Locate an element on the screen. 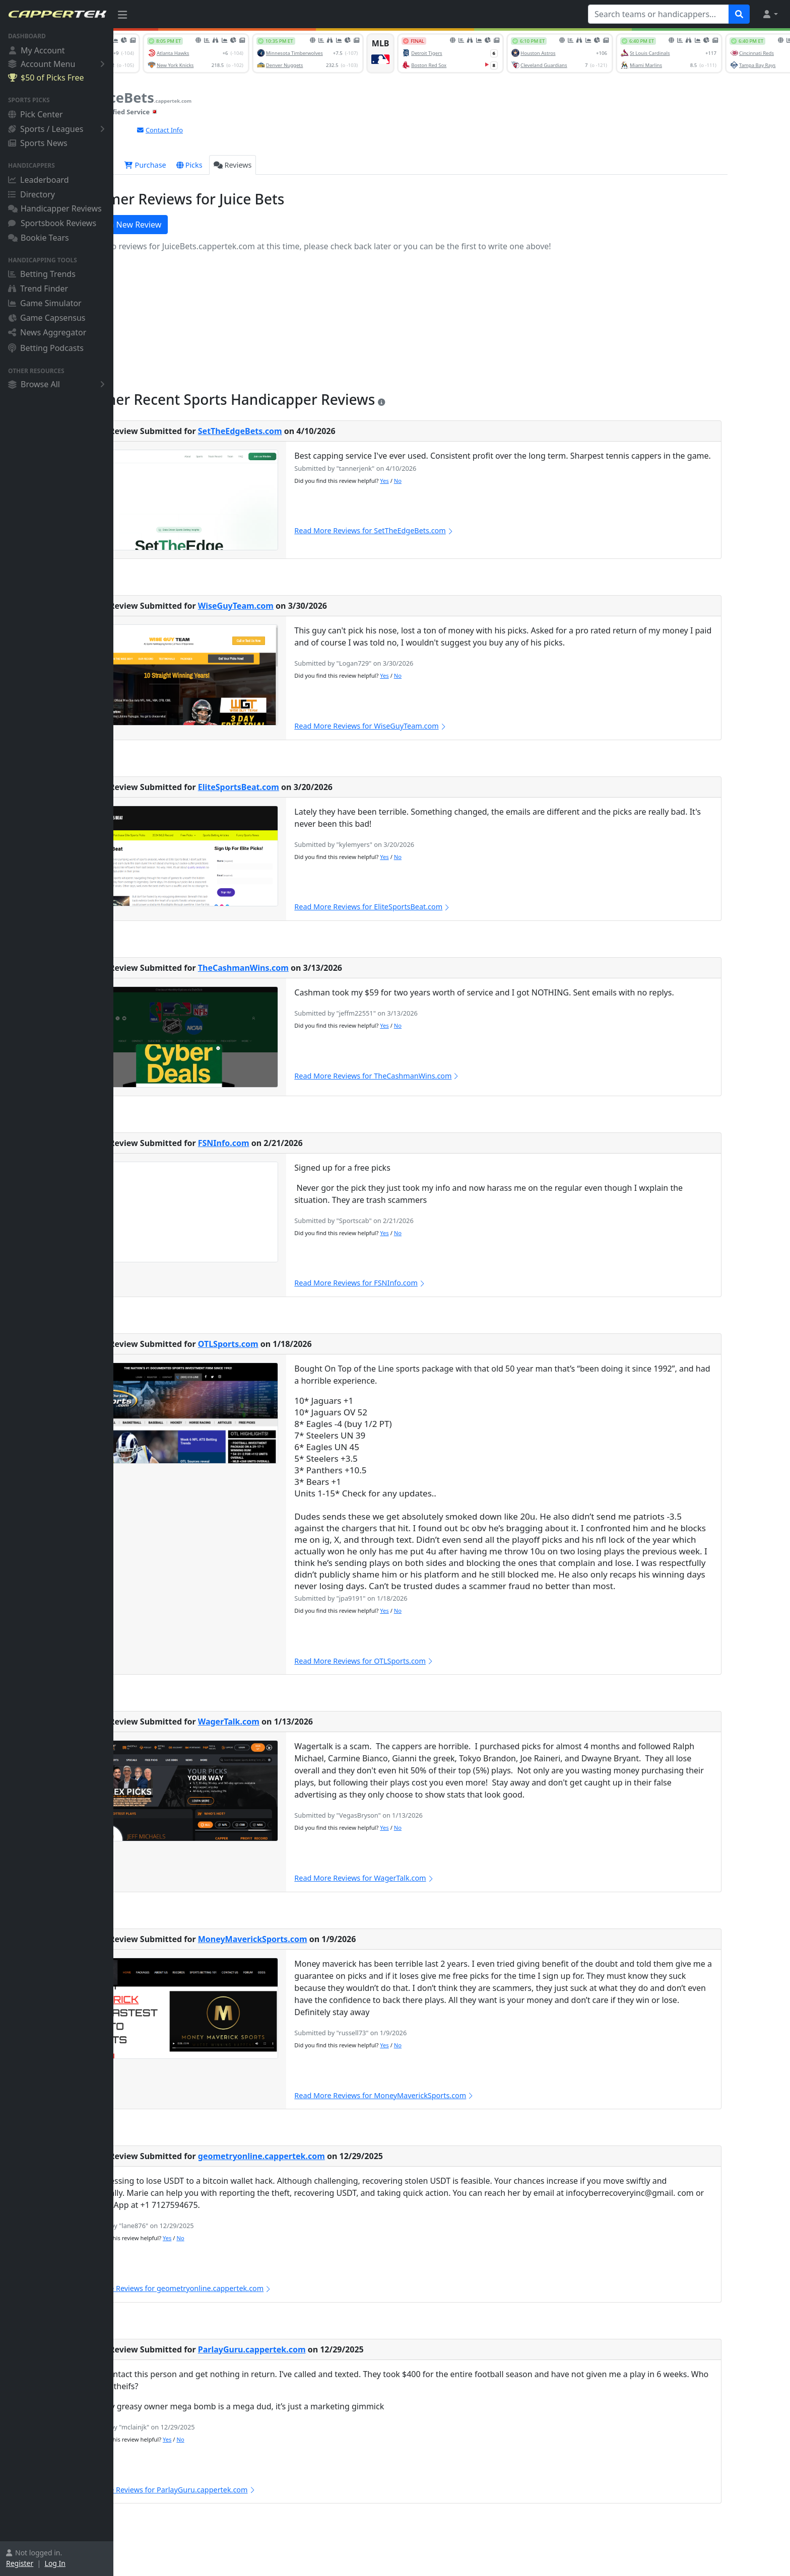 The width and height of the screenshot is (790, 2576). Read More Reviews for MoneyMaverickSports.com is located at coordinates (441, 2095).